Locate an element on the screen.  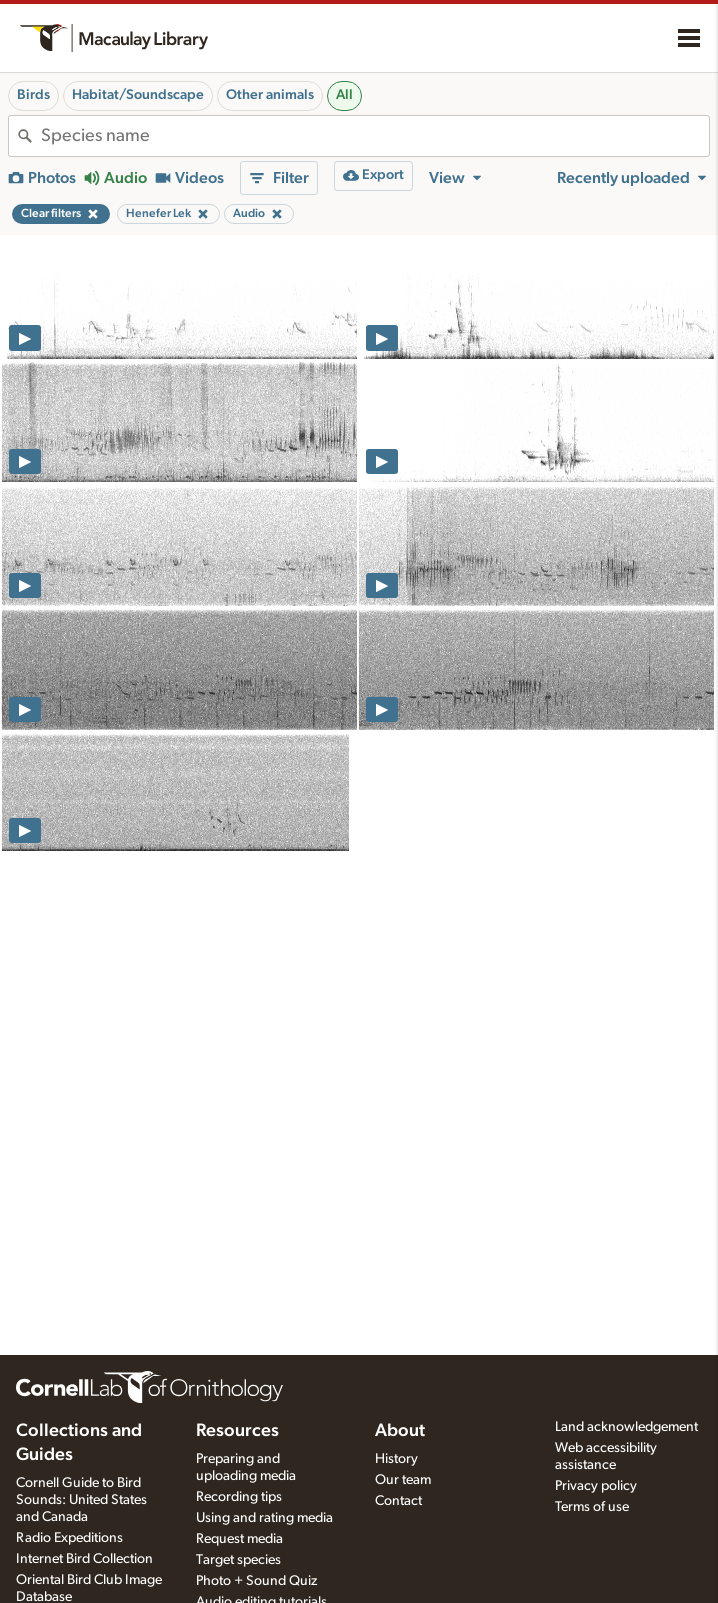
Land acknowledgement is located at coordinates (626, 1427).